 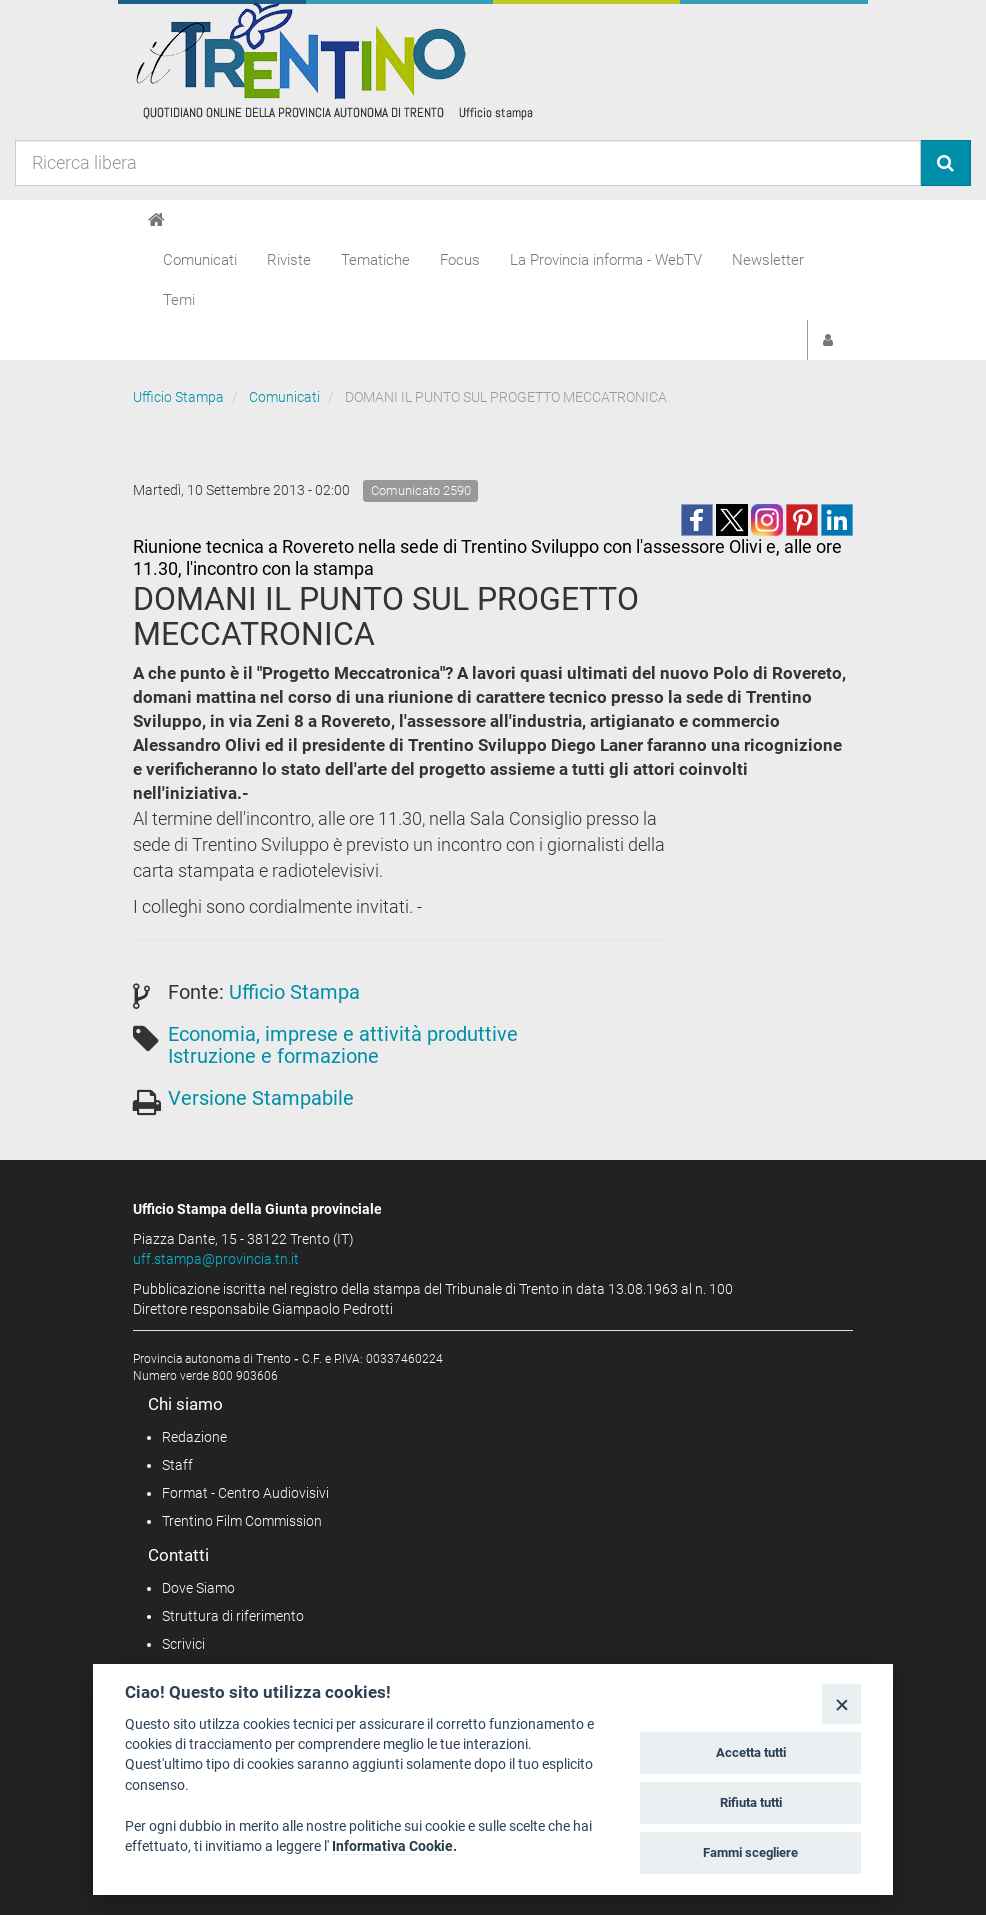 I want to click on Format - Centro Audiovisivi, so click(x=245, y=1493).